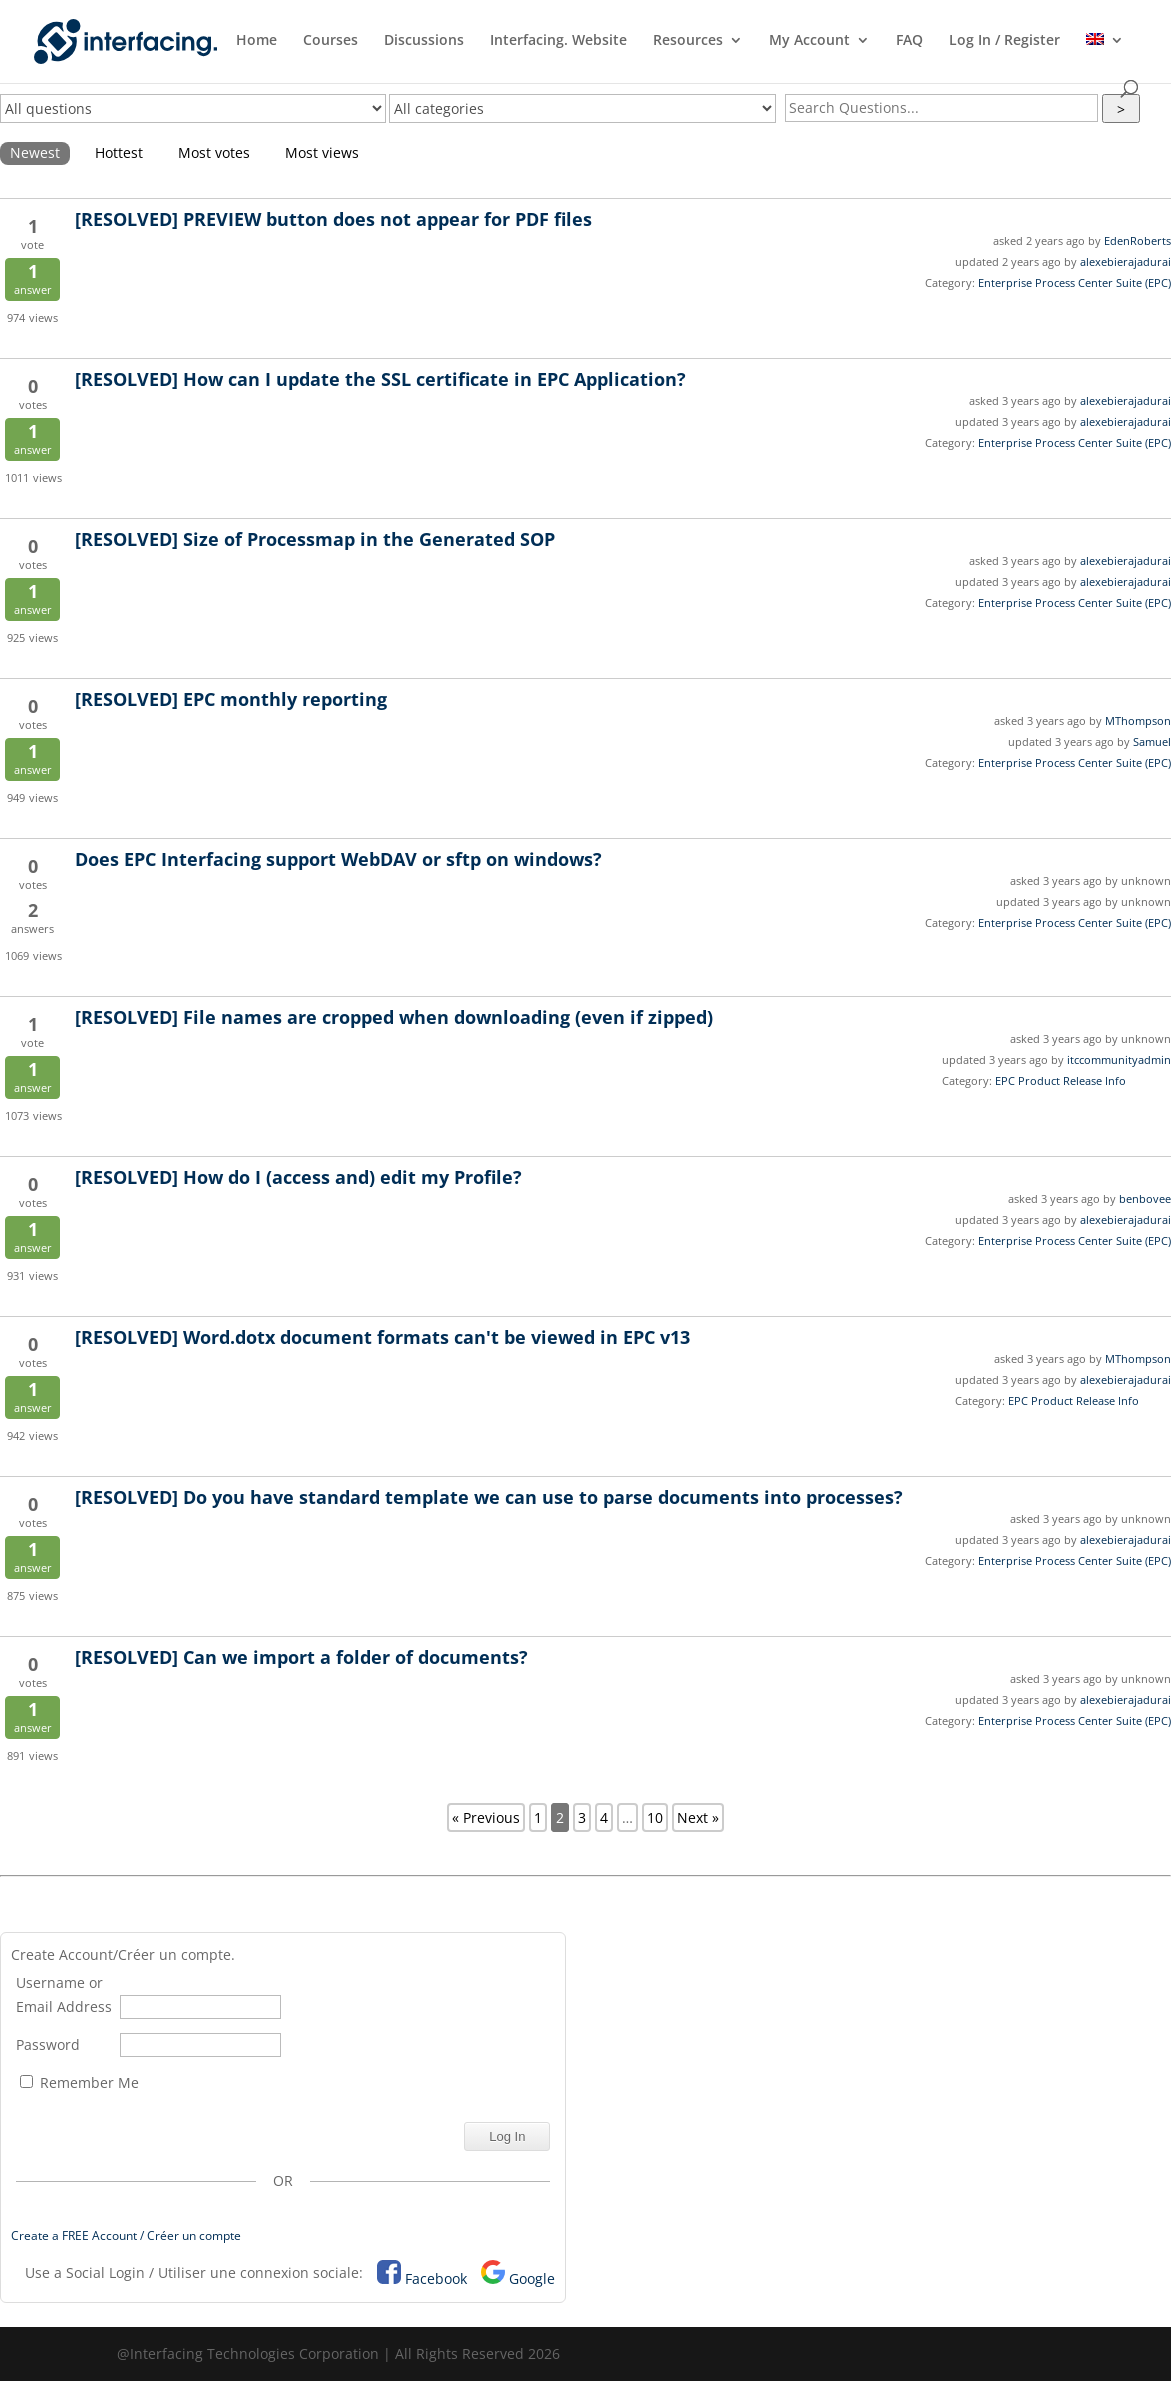 The width and height of the screenshot is (1171, 2381). Describe the element at coordinates (322, 152) in the screenshot. I see `Most views` at that location.